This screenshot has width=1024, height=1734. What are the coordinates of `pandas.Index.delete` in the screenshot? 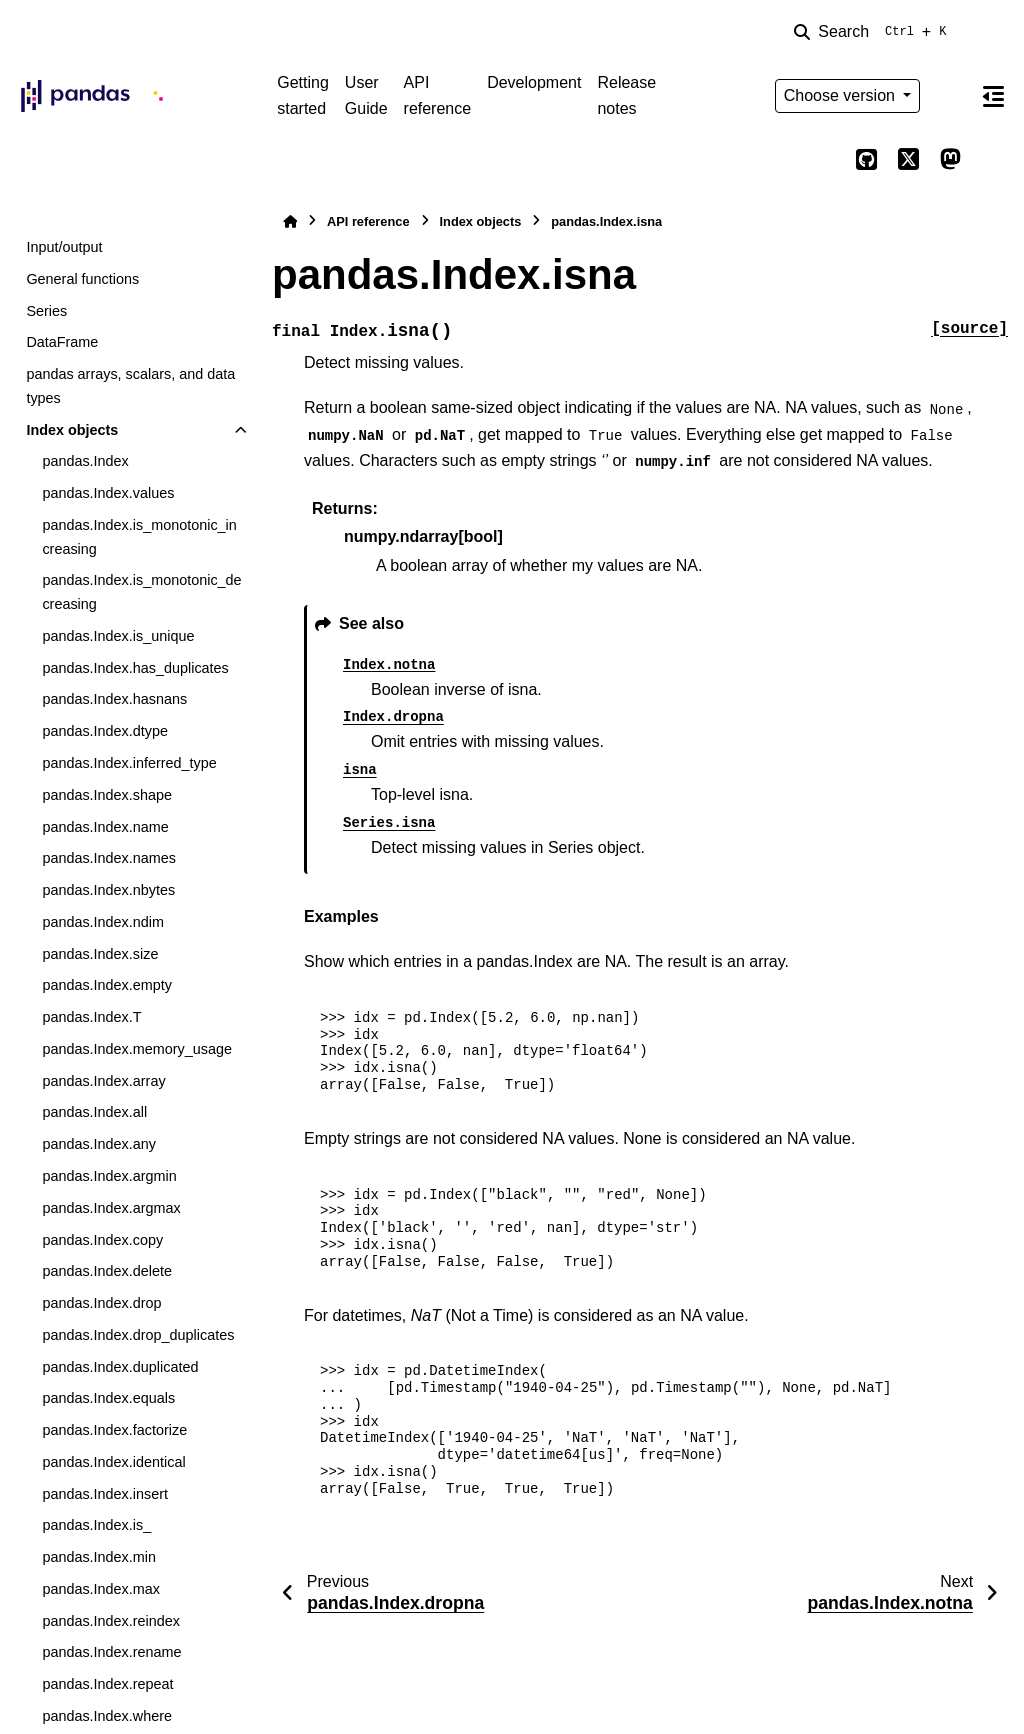 It's located at (107, 1271).